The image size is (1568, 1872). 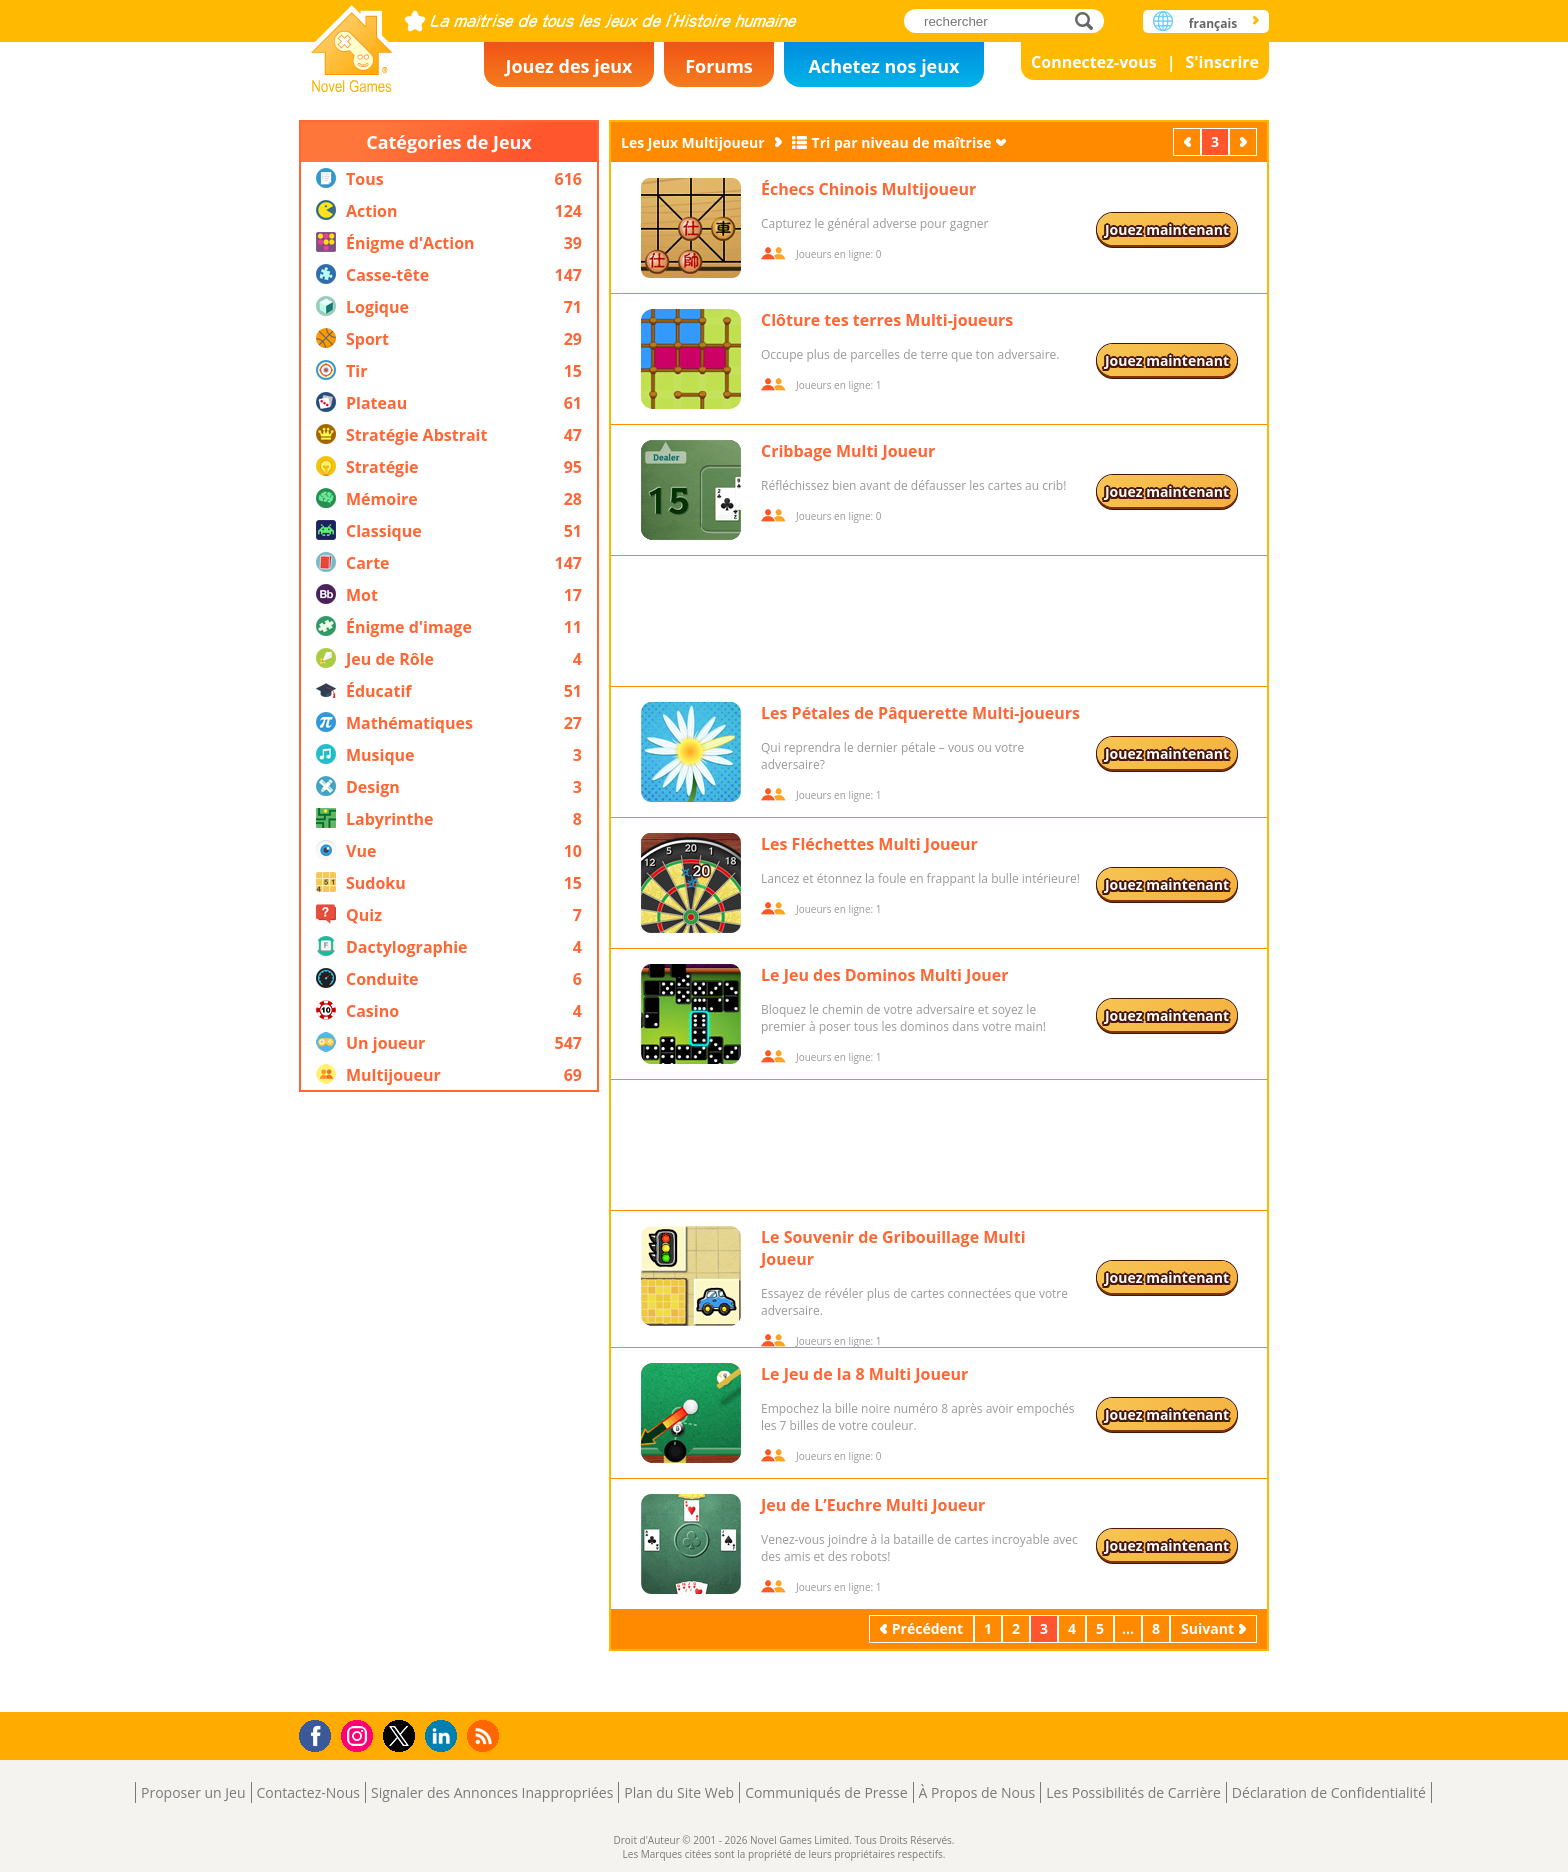 I want to click on Instagram, so click(x=360, y=1734).